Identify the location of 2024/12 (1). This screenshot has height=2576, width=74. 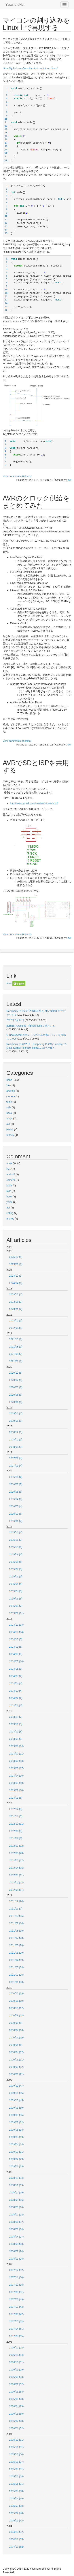
(15, 1275).